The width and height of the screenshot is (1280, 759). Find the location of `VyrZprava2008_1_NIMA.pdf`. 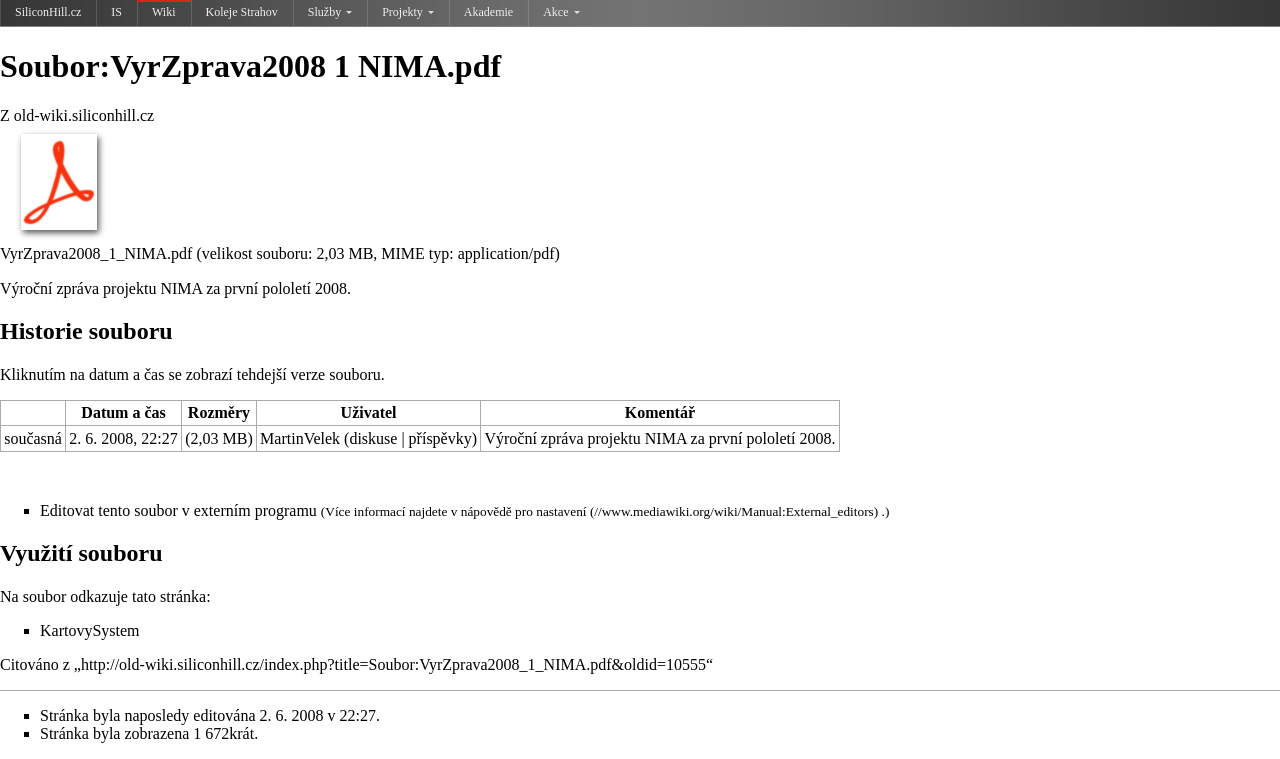

VyrZprava2008_1_NIMA.pdf is located at coordinates (96, 253).